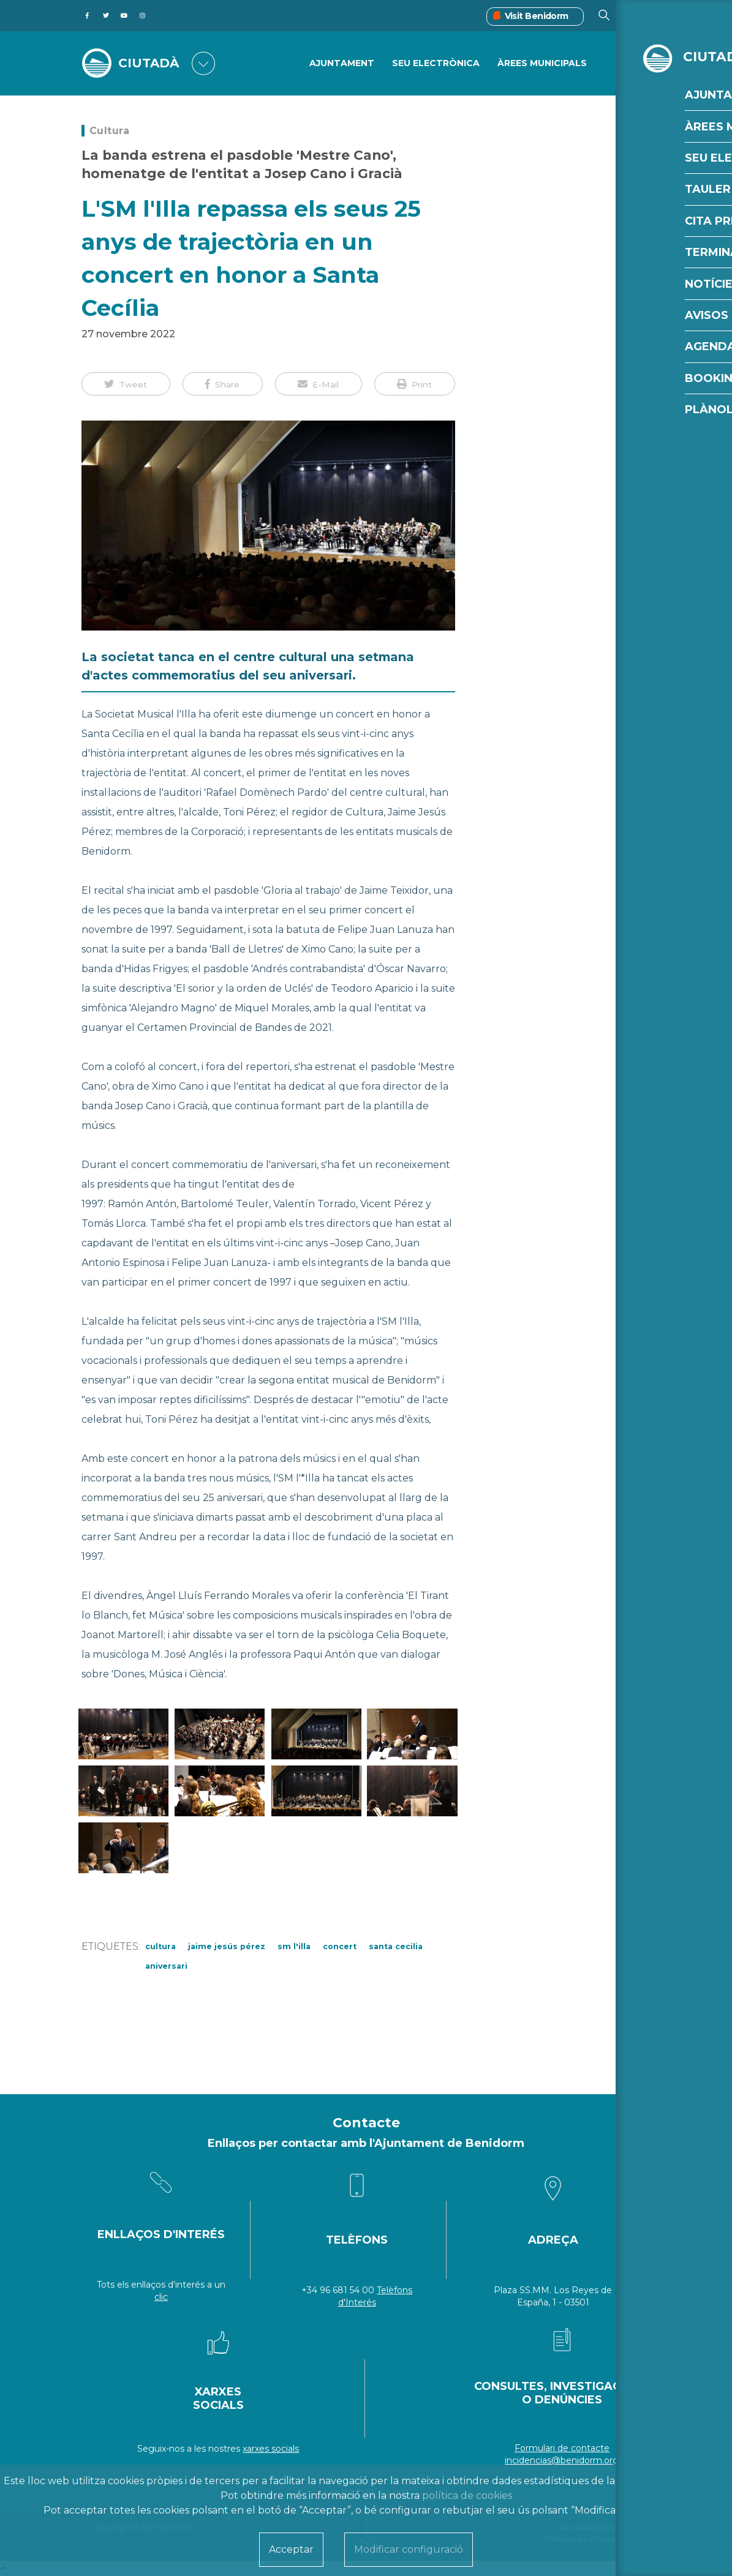 The image size is (732, 2576). What do you see at coordinates (109, 131) in the screenshot?
I see `Cultura` at bounding box center [109, 131].